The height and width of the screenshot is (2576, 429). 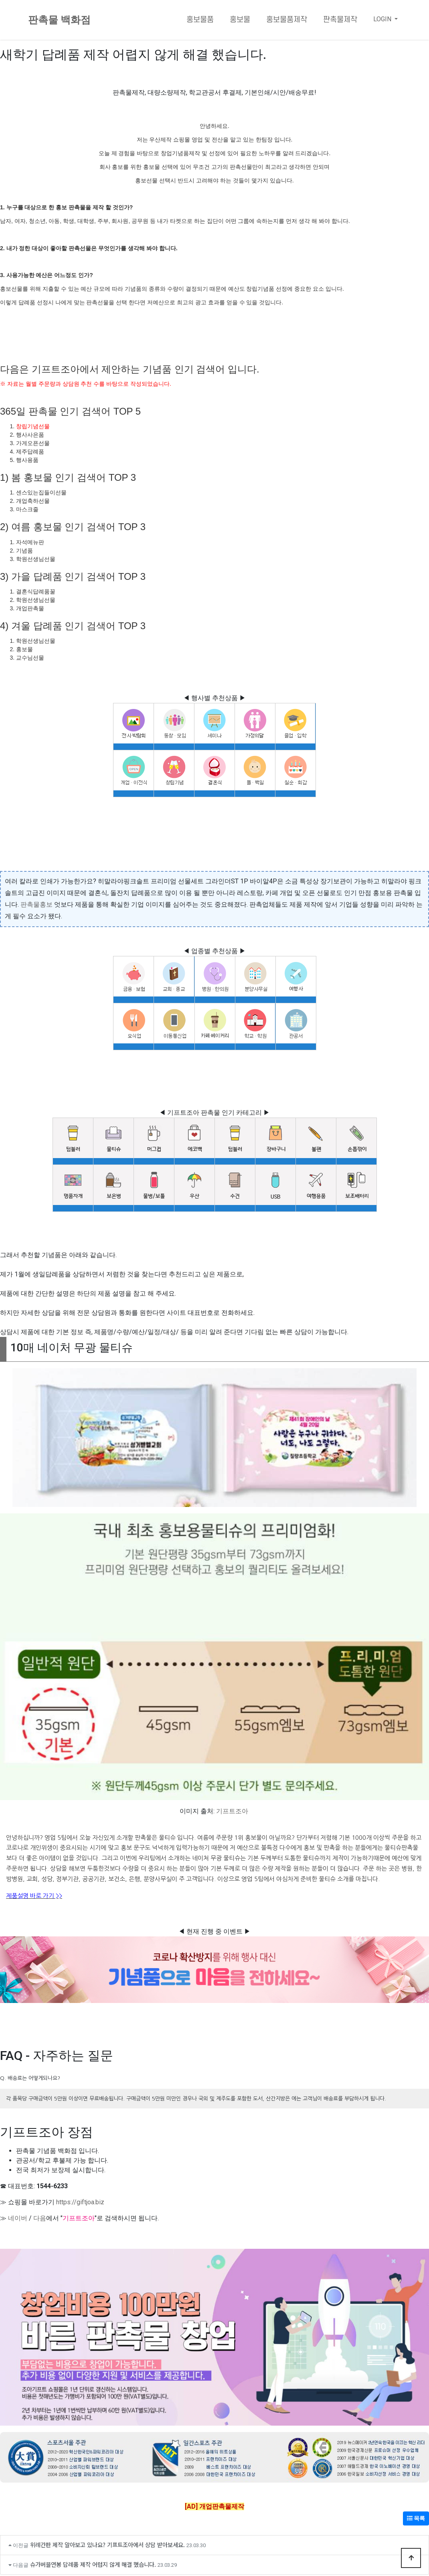 I want to click on 홍보물, so click(x=240, y=20).